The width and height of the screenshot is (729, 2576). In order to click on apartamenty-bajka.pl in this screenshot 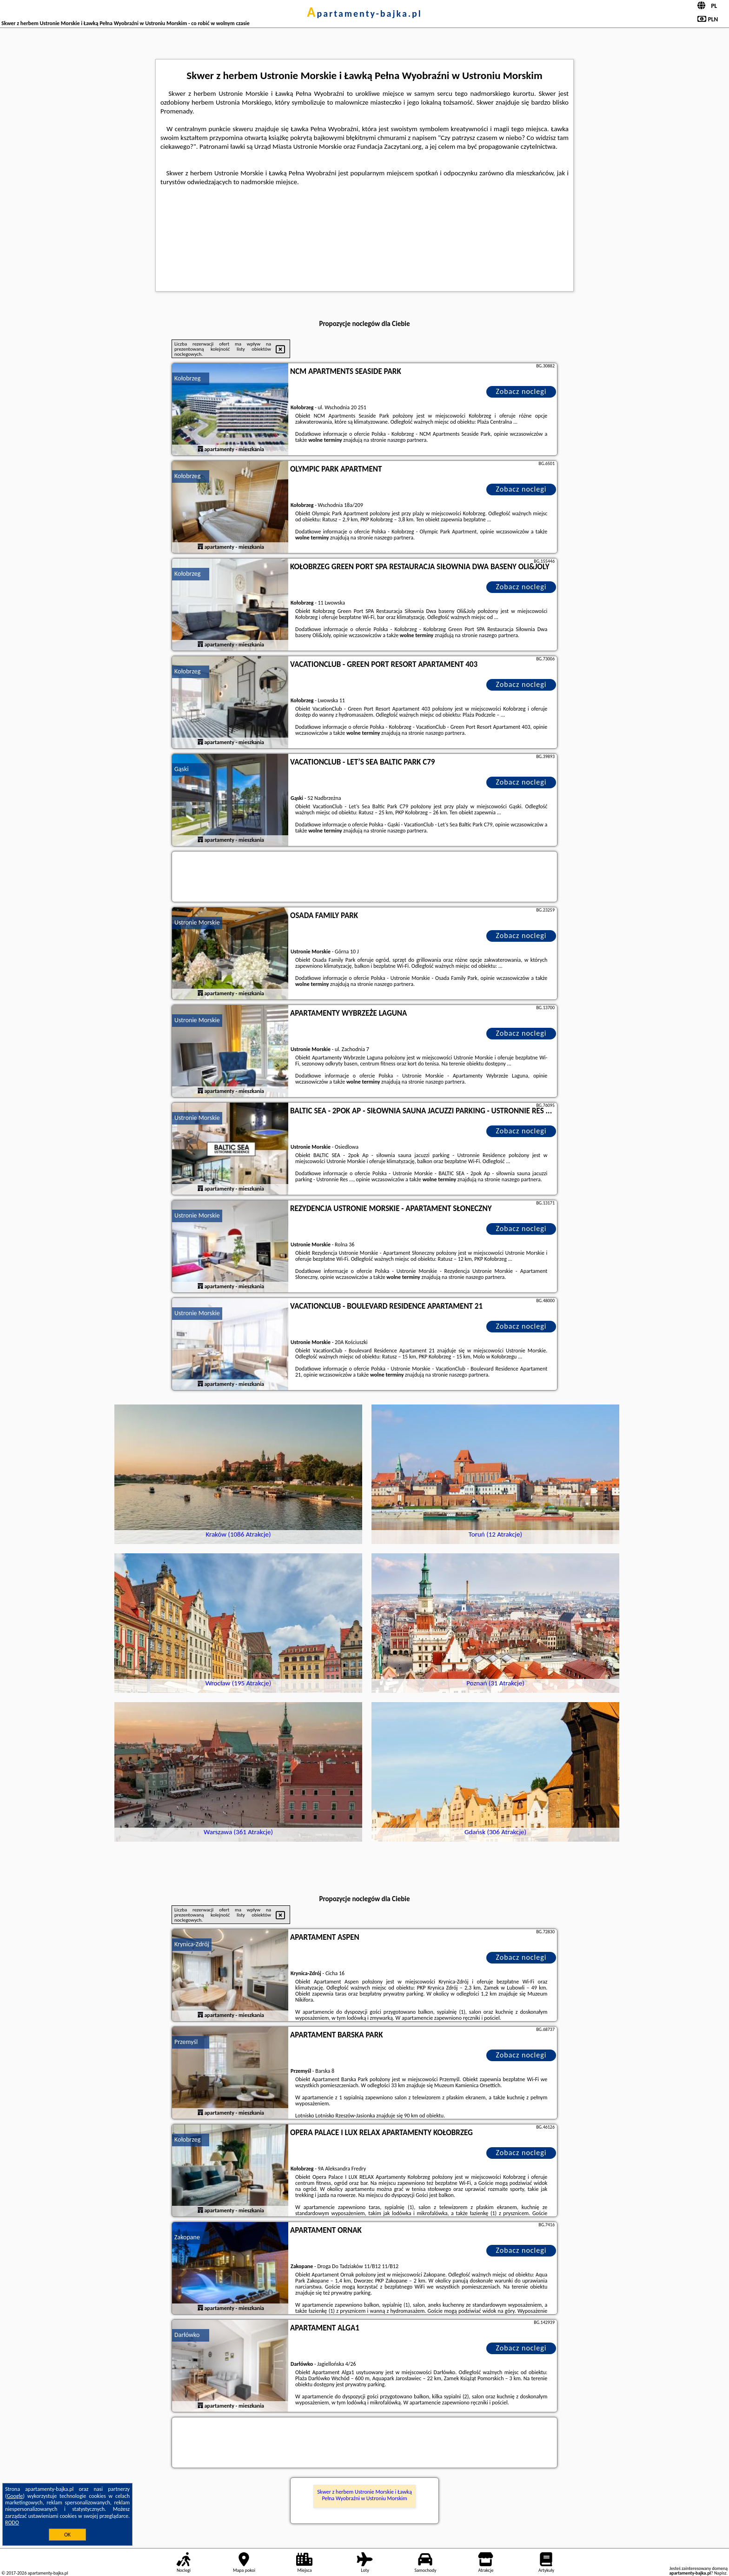, I will do `click(364, 13)`.